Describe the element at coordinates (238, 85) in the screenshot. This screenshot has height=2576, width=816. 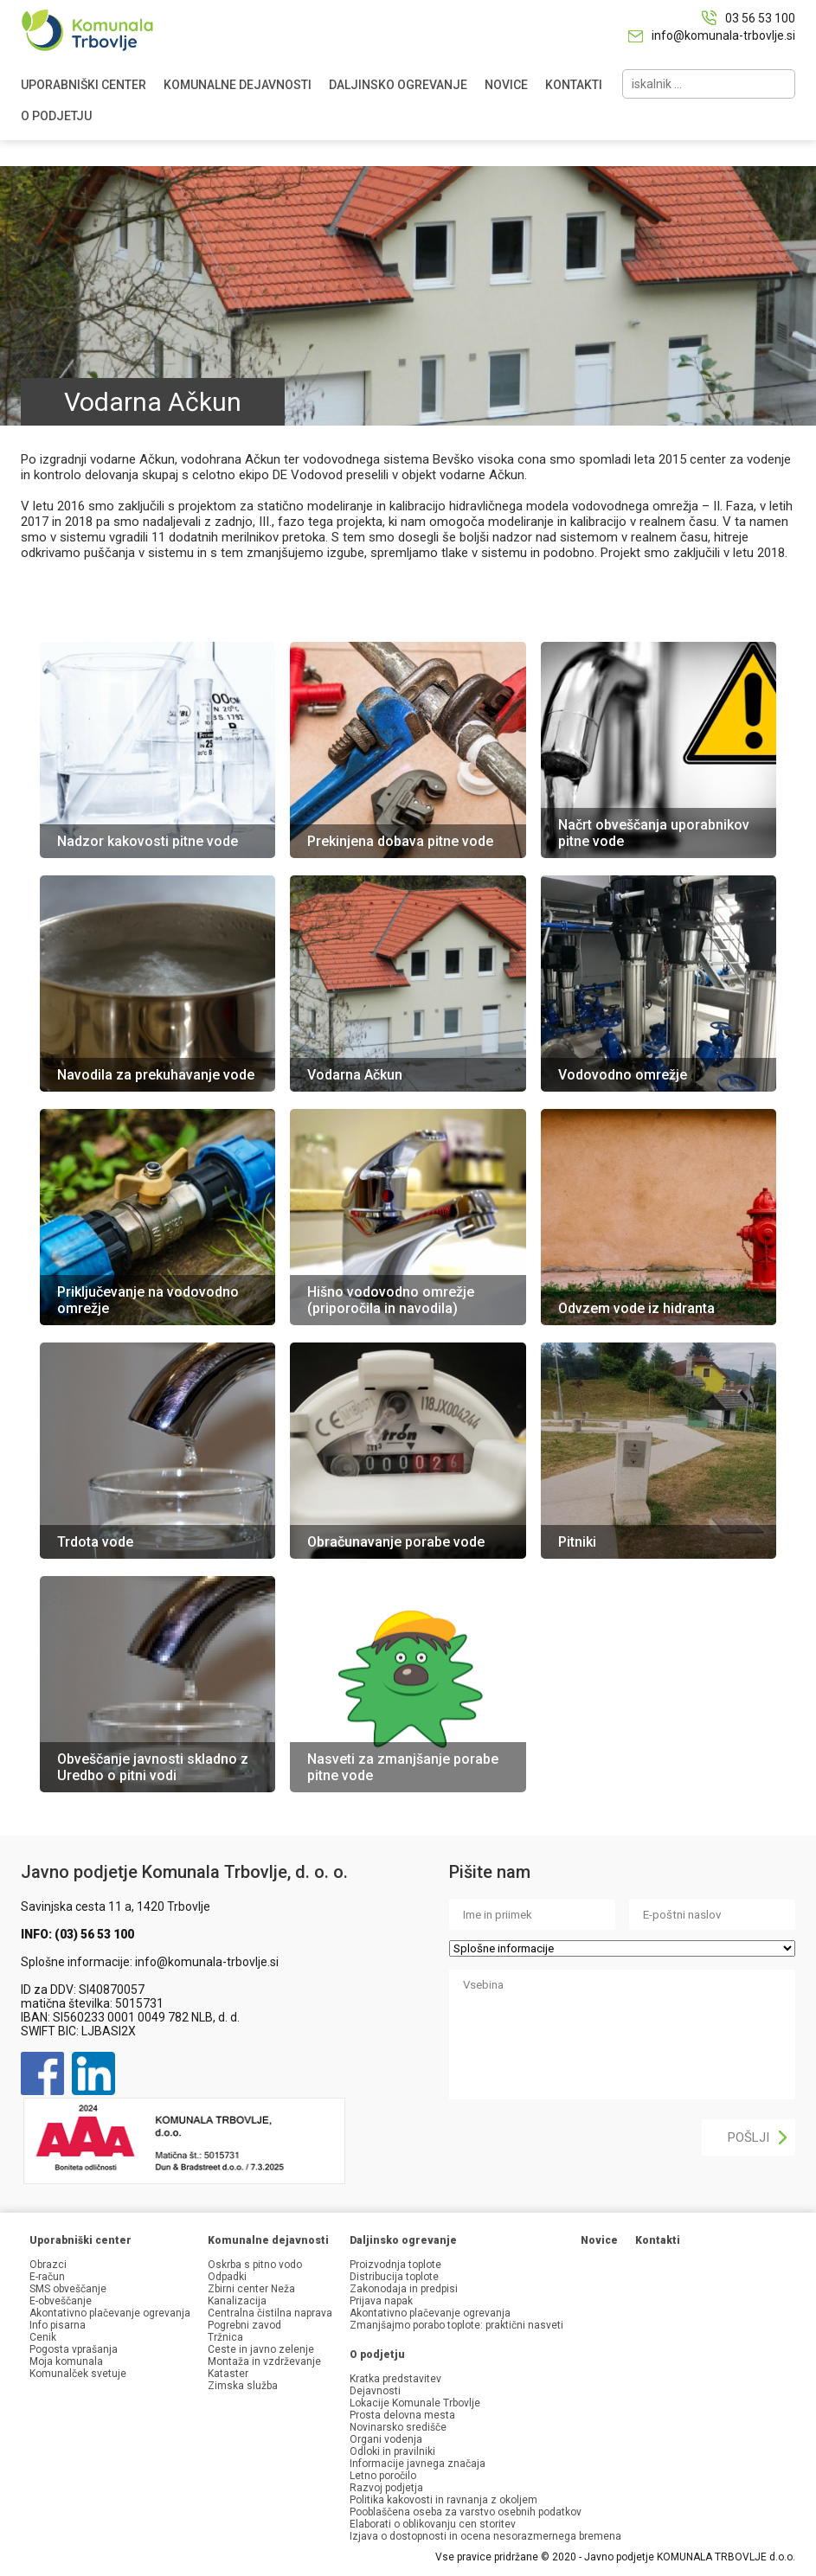
I see `KOMUNALNE DEJAVNOSTI` at that location.